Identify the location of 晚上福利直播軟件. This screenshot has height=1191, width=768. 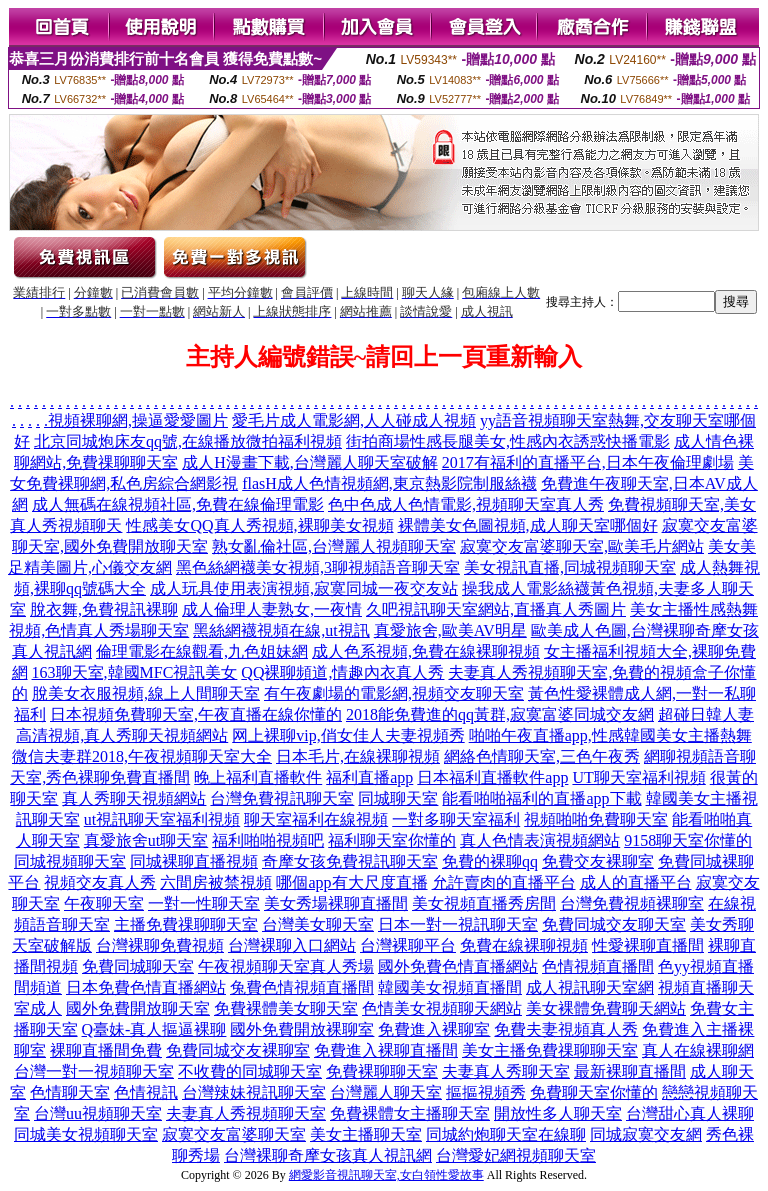
(258, 777).